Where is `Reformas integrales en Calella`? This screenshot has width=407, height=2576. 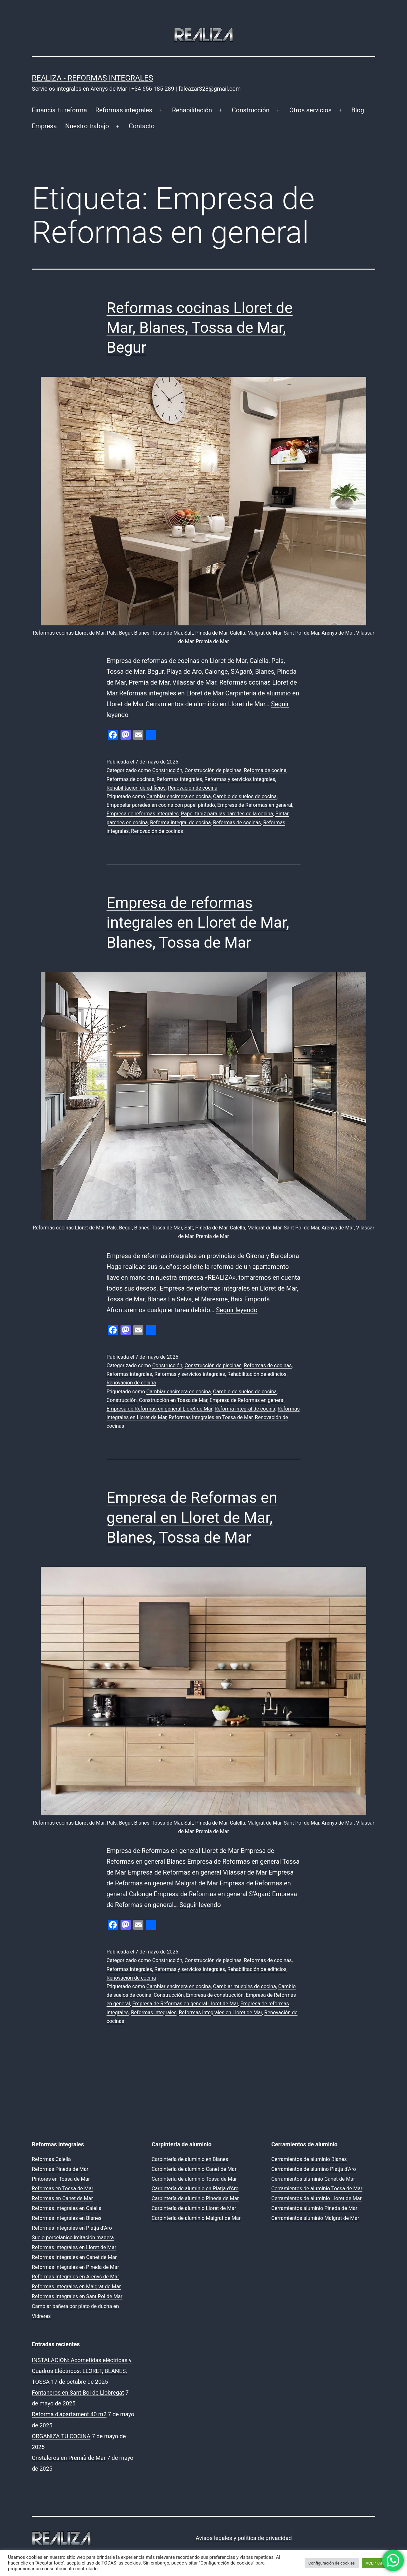 Reformas integrales en Calella is located at coordinates (66, 2208).